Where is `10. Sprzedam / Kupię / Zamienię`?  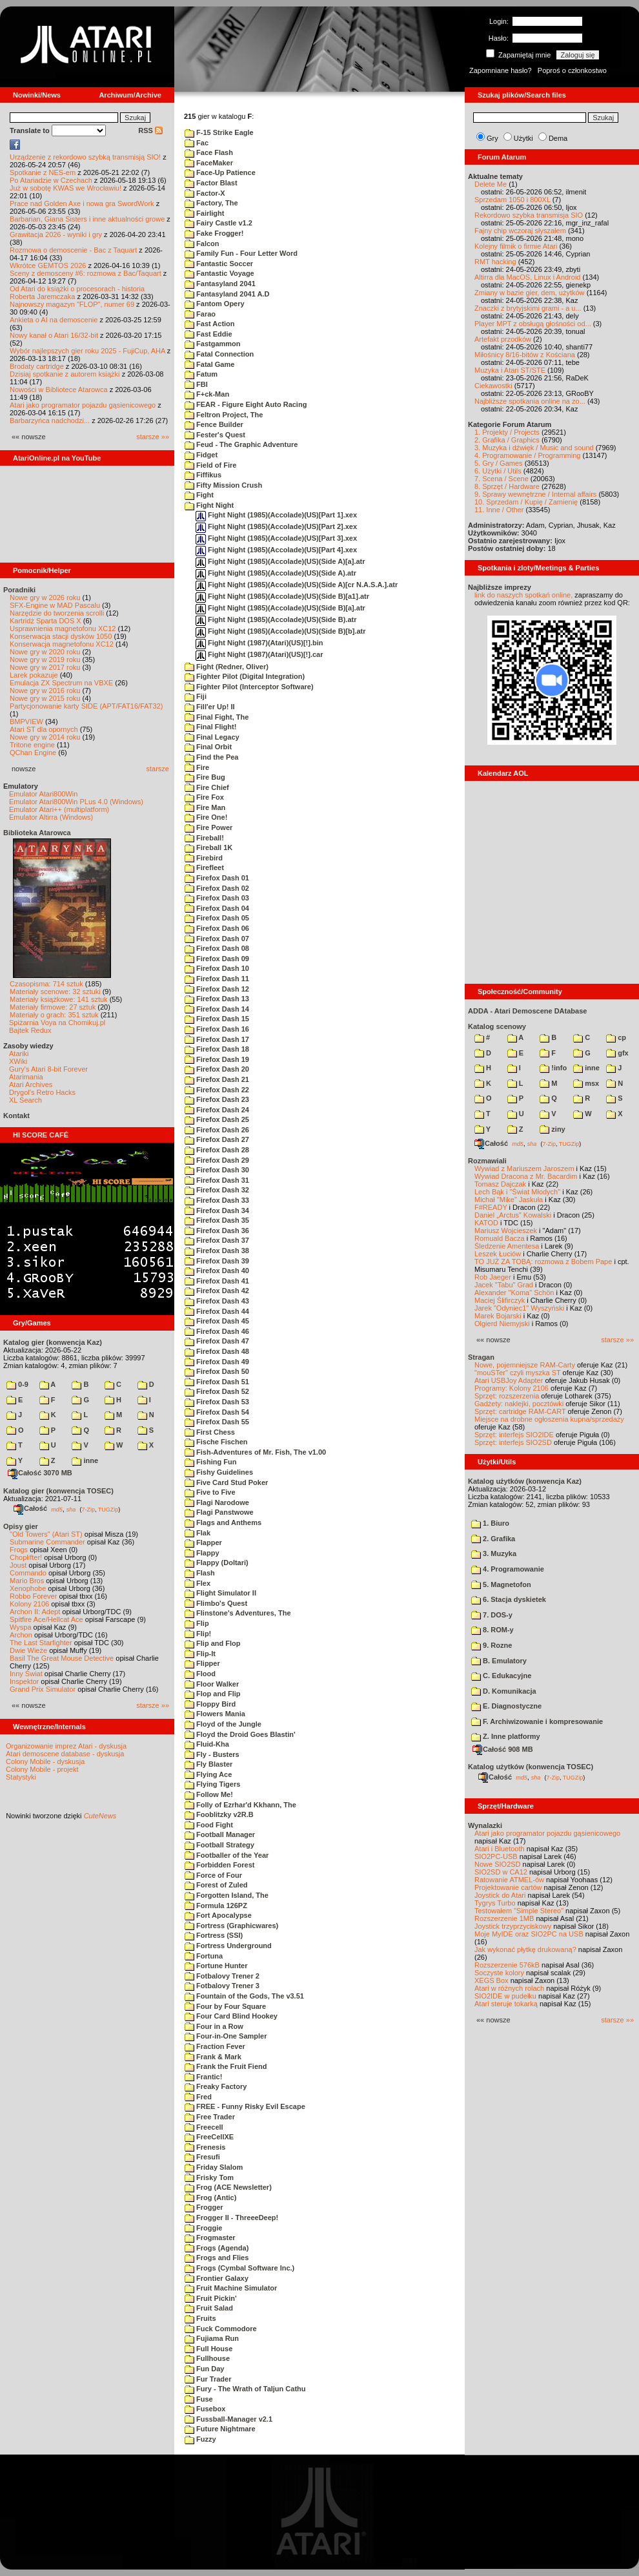
10. Sprzedam / Kupię / Zamienię is located at coordinates (526, 502).